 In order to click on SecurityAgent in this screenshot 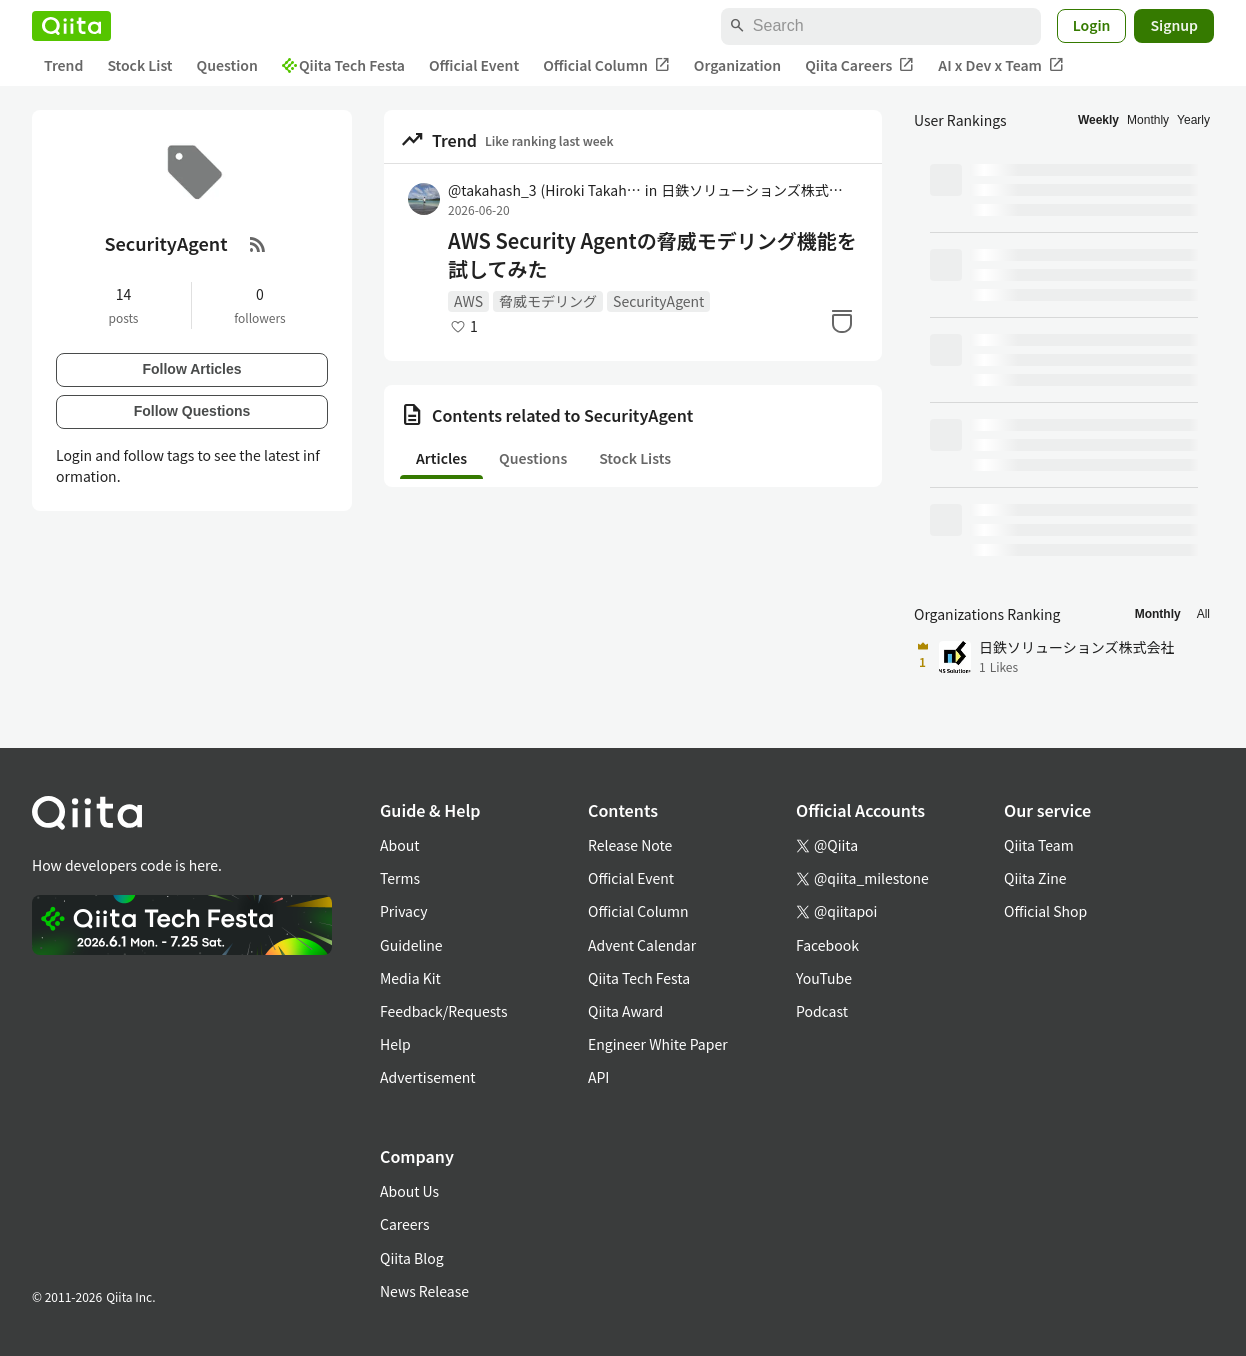, I will do `click(658, 301)`.